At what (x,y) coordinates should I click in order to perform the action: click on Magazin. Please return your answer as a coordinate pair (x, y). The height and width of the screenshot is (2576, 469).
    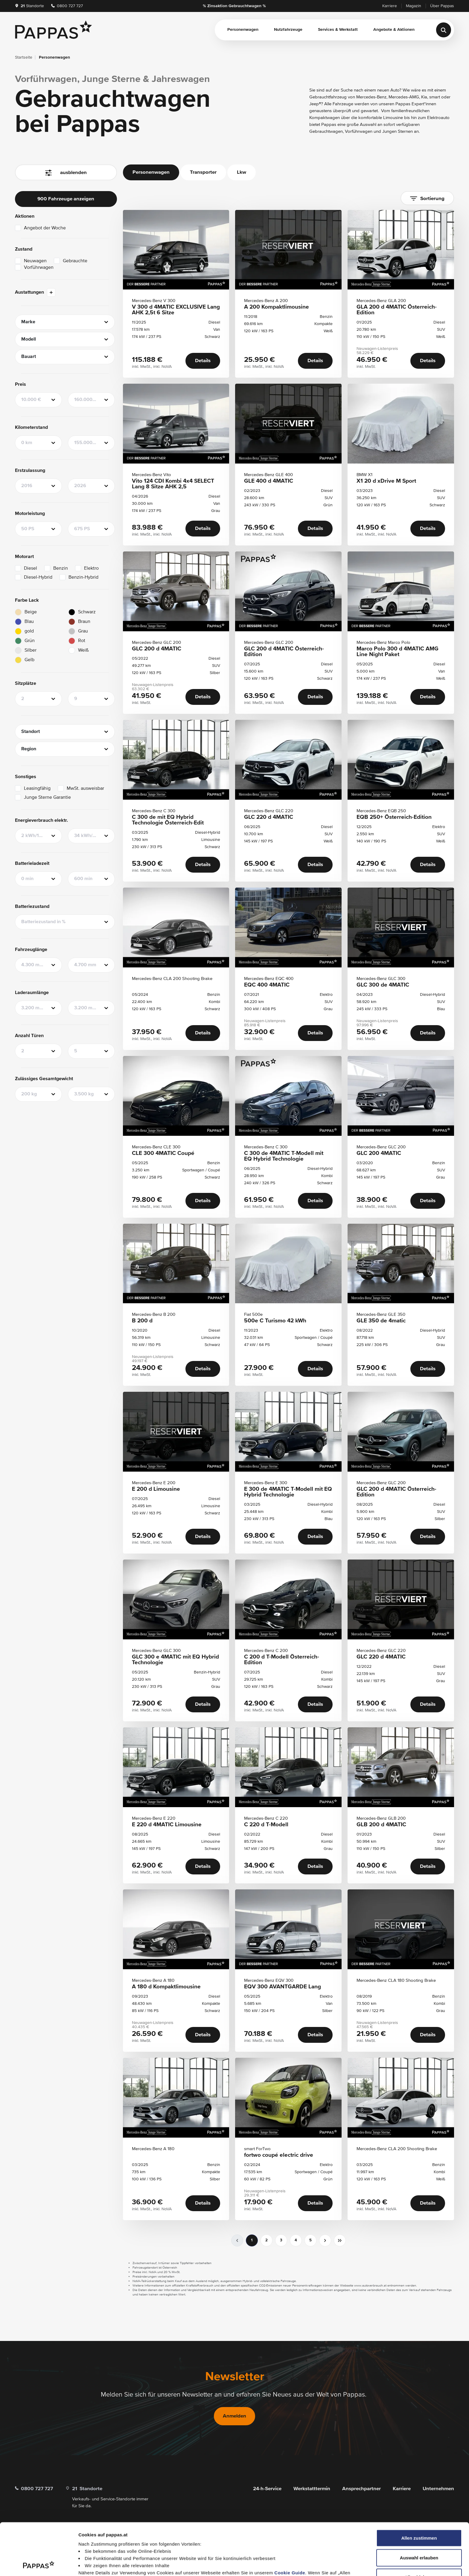
    Looking at the image, I should click on (413, 6).